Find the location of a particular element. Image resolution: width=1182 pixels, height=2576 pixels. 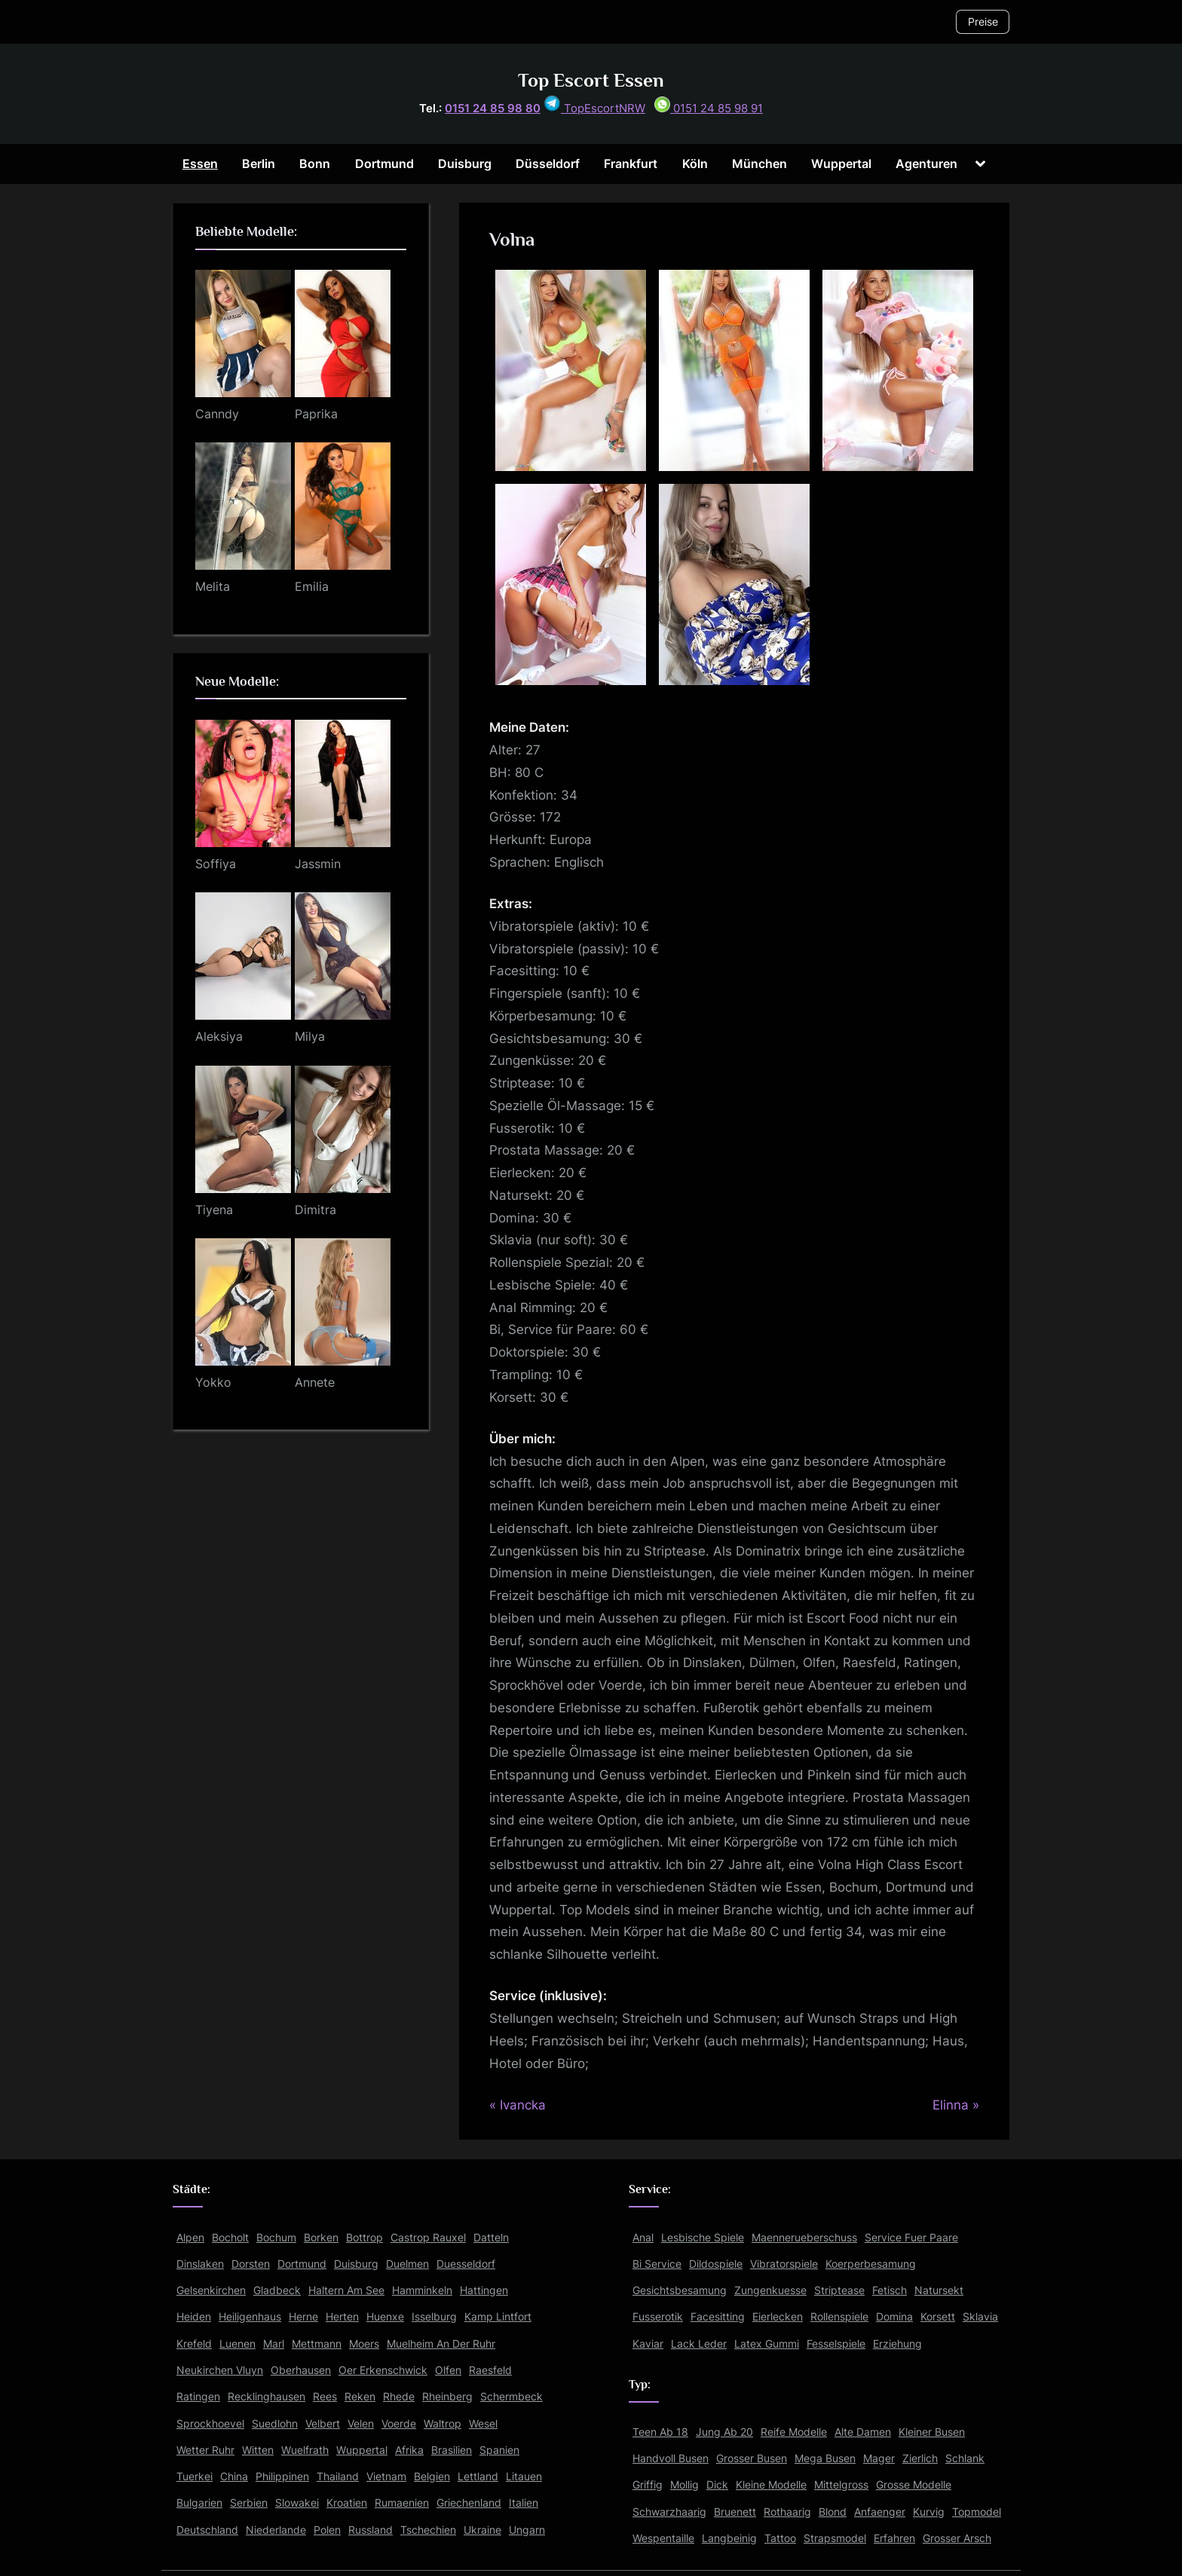

Krefeld is located at coordinates (194, 2343).